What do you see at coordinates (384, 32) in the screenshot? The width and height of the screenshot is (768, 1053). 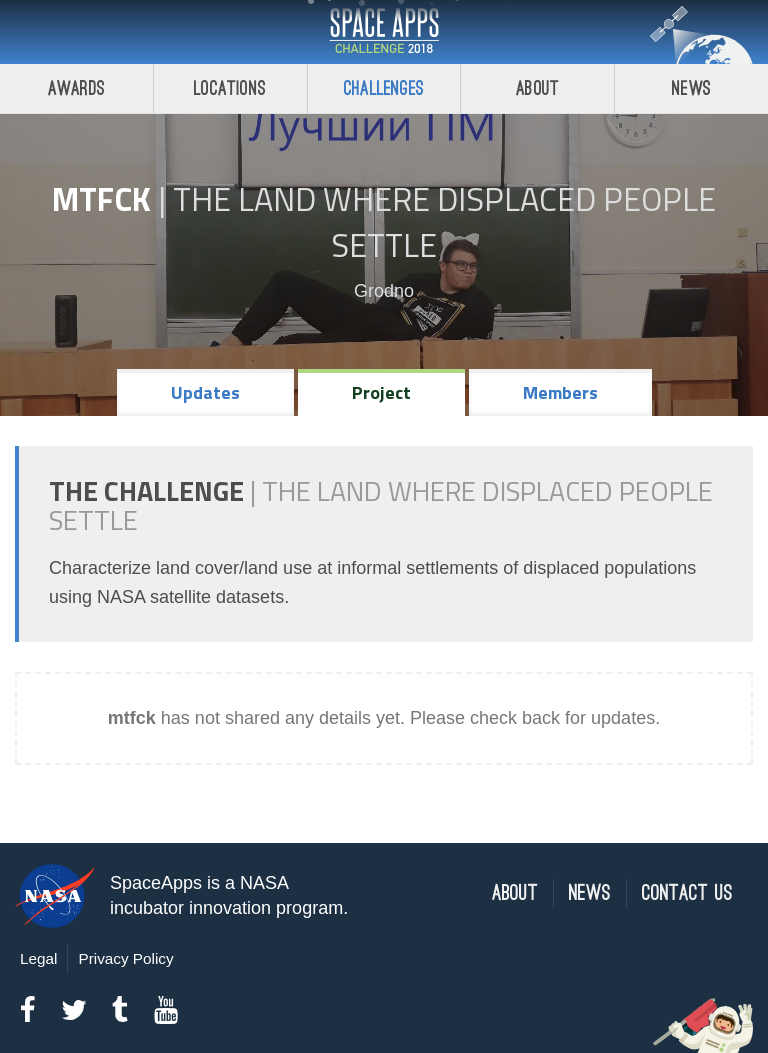 I see `Space Apps Challenge 2018` at bounding box center [384, 32].